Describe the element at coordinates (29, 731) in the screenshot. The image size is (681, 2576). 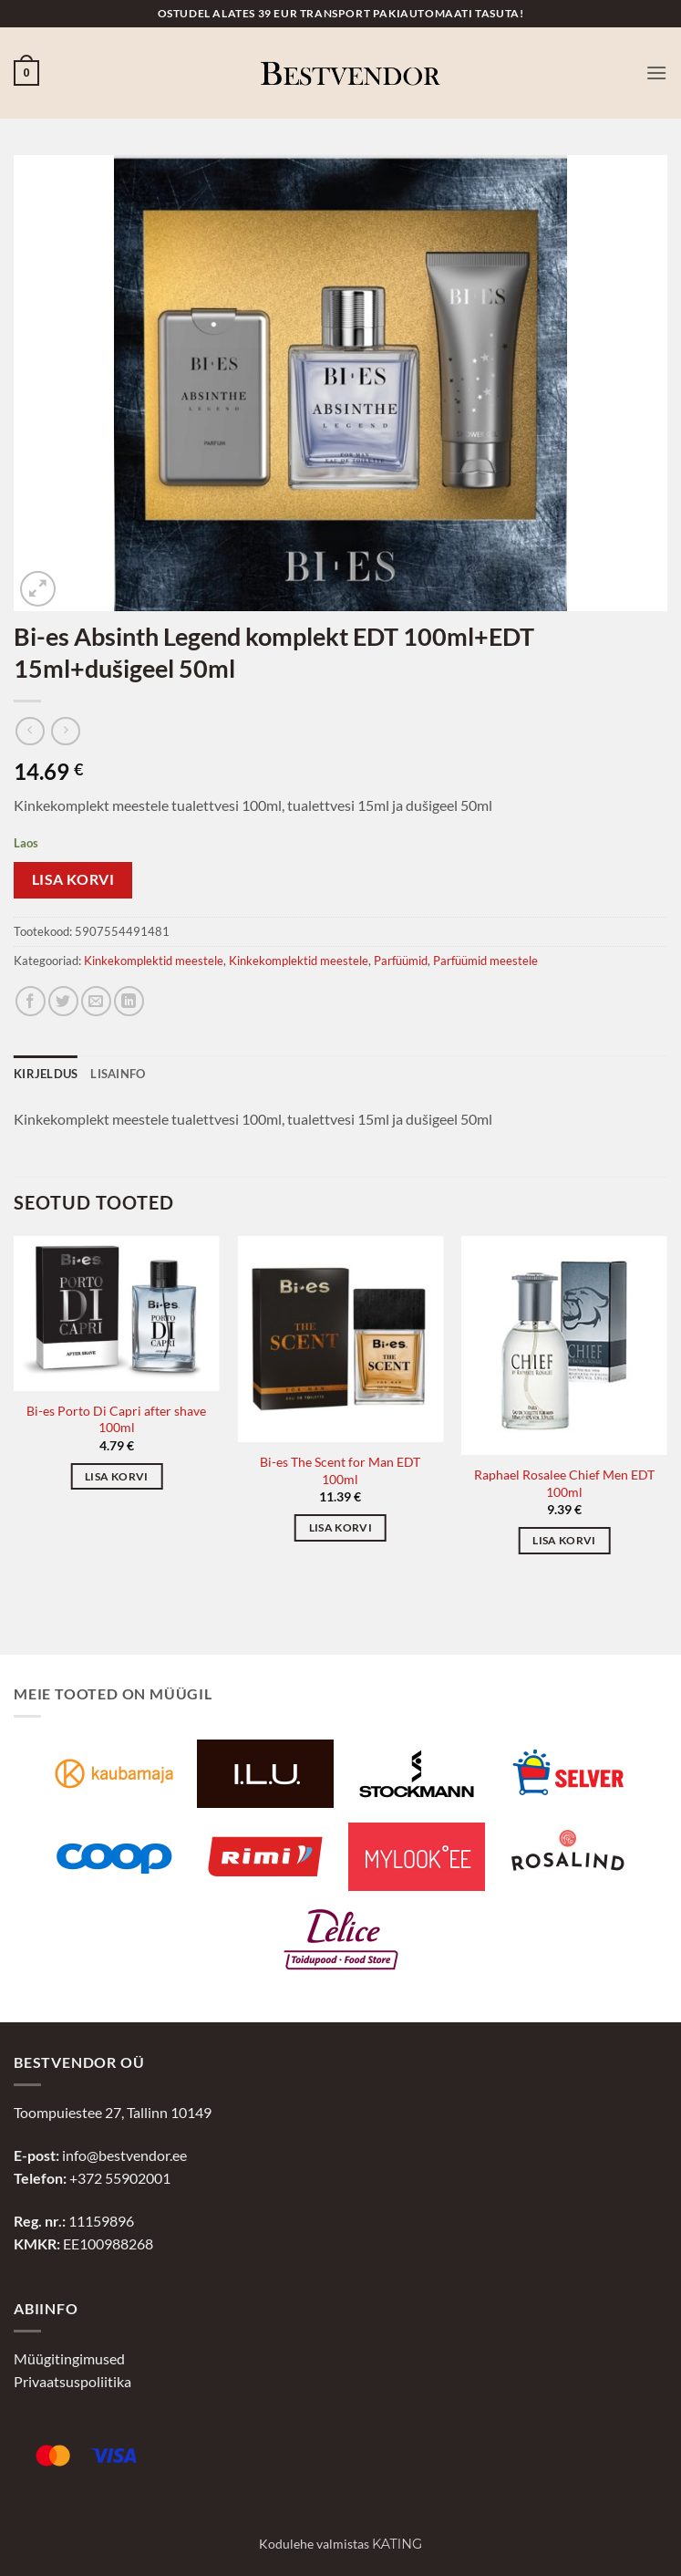
I see `[Next product]` at that location.